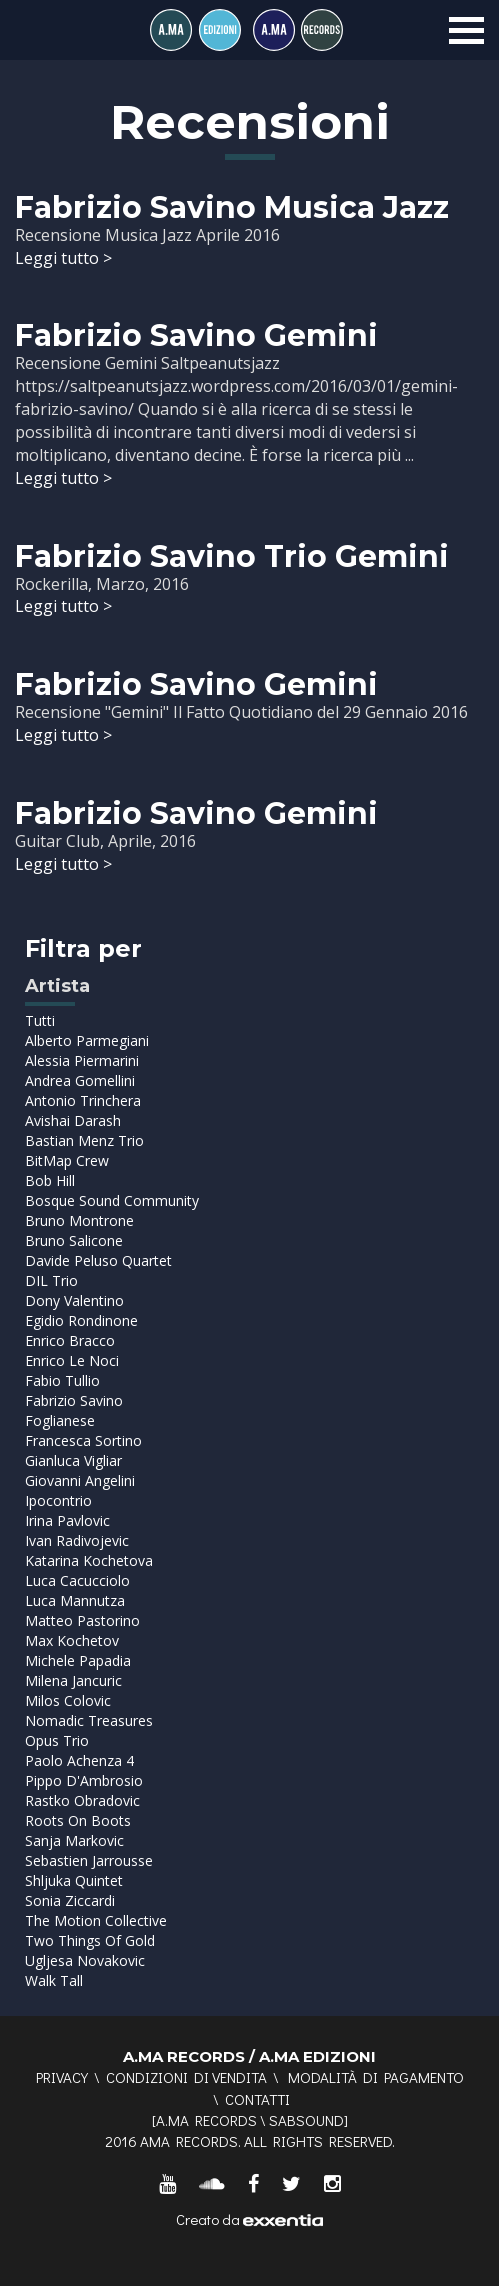  Describe the element at coordinates (206, 2120) in the screenshot. I see `A.MA RECORDS` at that location.